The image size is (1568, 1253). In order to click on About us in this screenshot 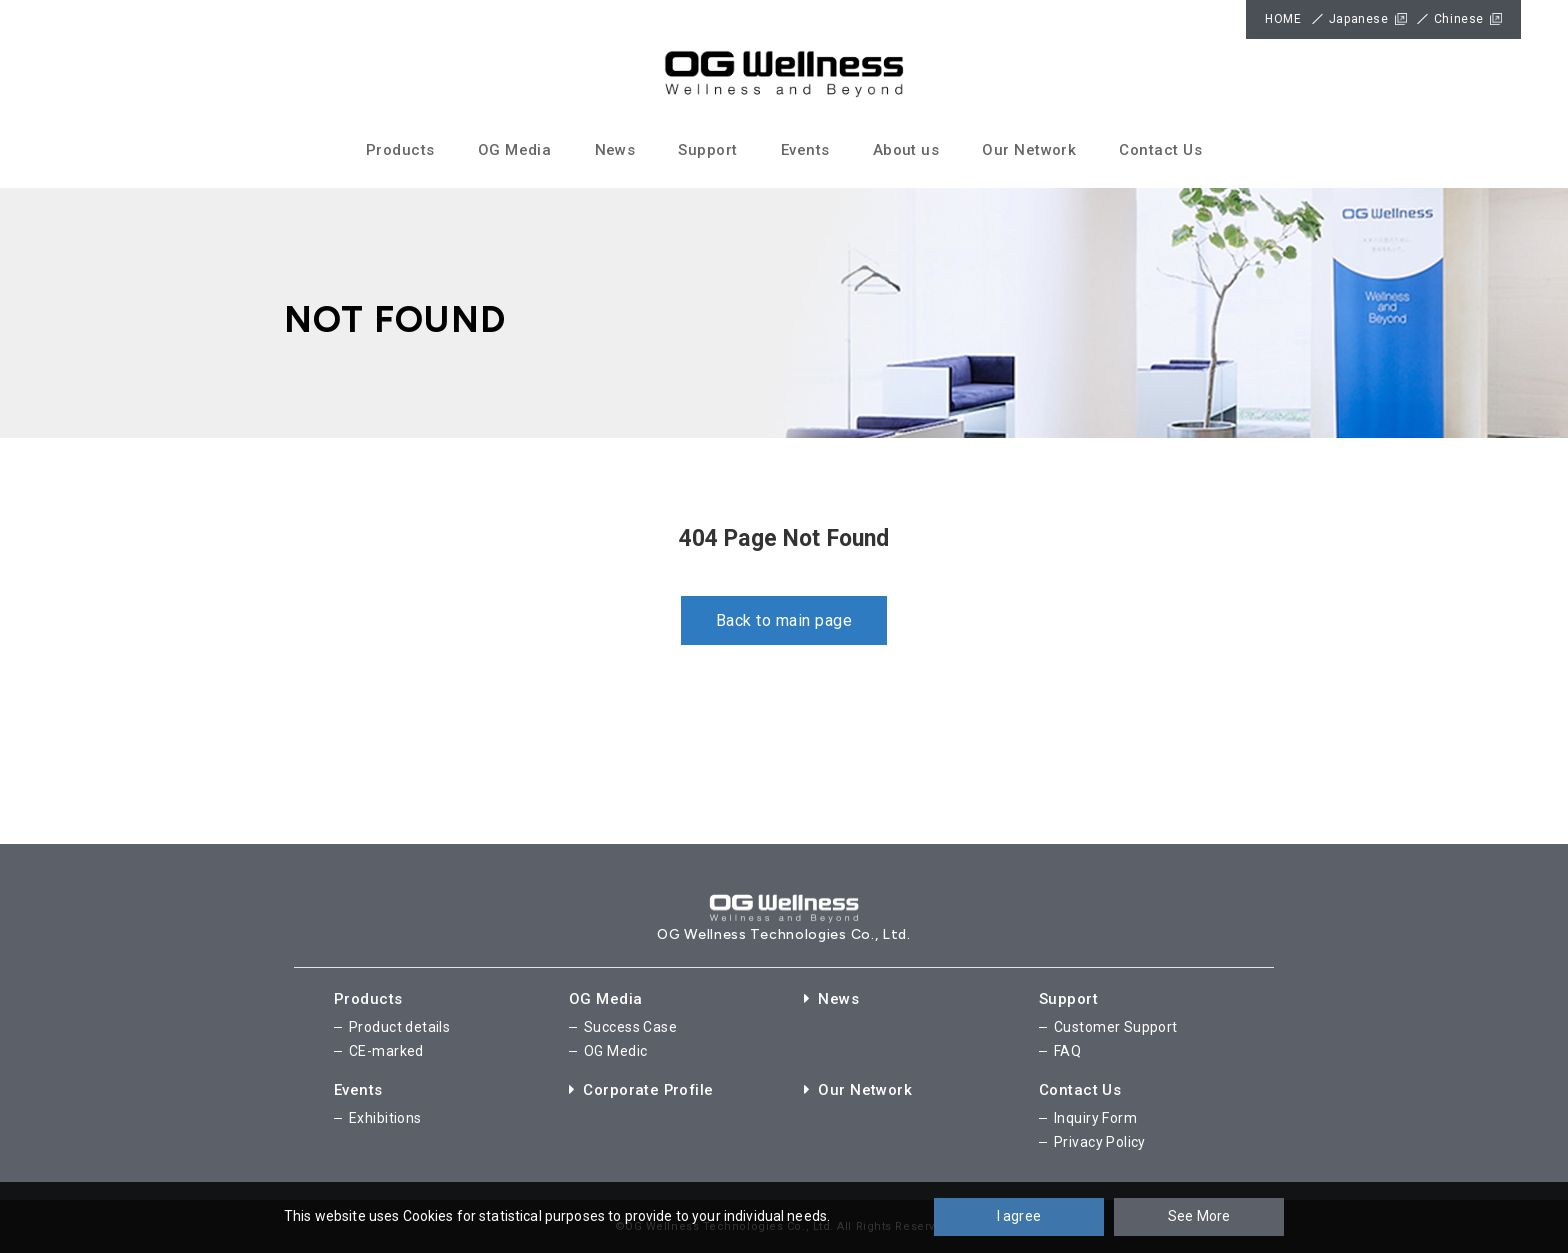, I will do `click(906, 150)`.